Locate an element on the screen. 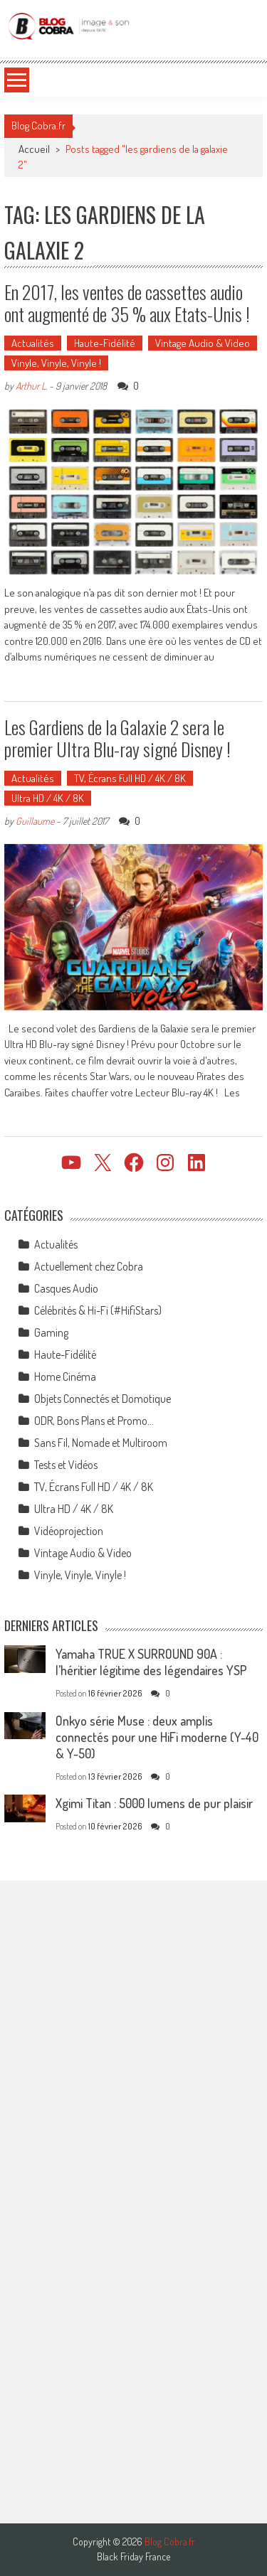 This screenshot has height=2576, width=267. Guillaume is located at coordinates (35, 821).